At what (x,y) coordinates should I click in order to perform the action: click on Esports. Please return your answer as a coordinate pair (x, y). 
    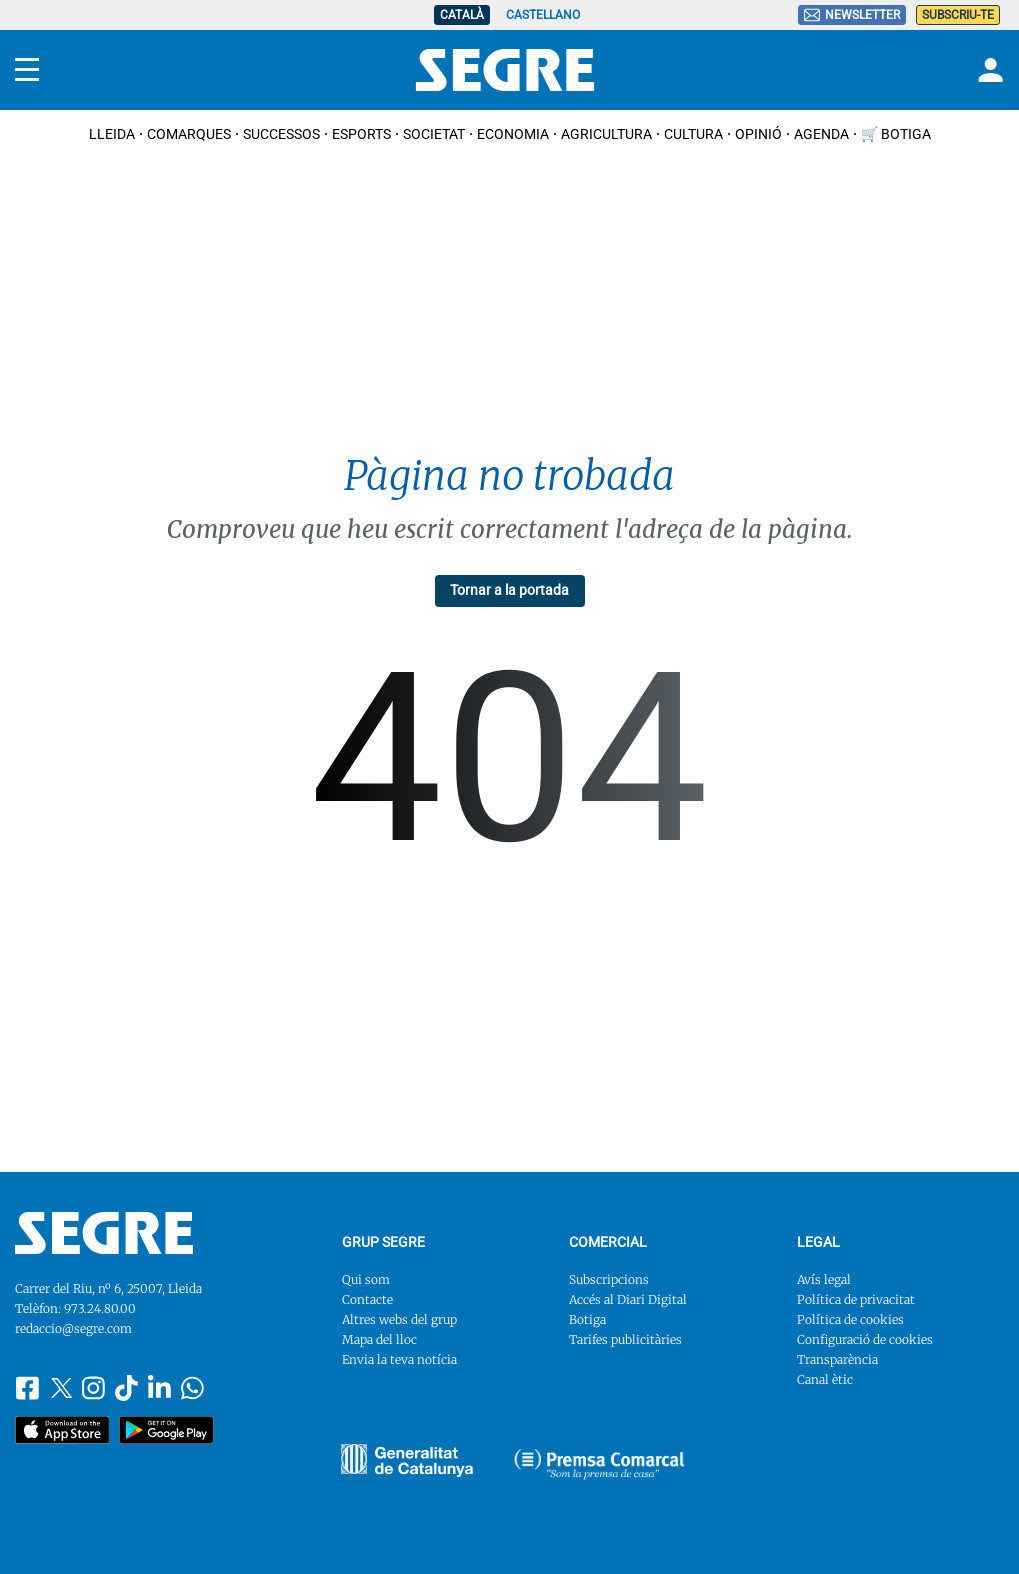
    Looking at the image, I should click on (361, 134).